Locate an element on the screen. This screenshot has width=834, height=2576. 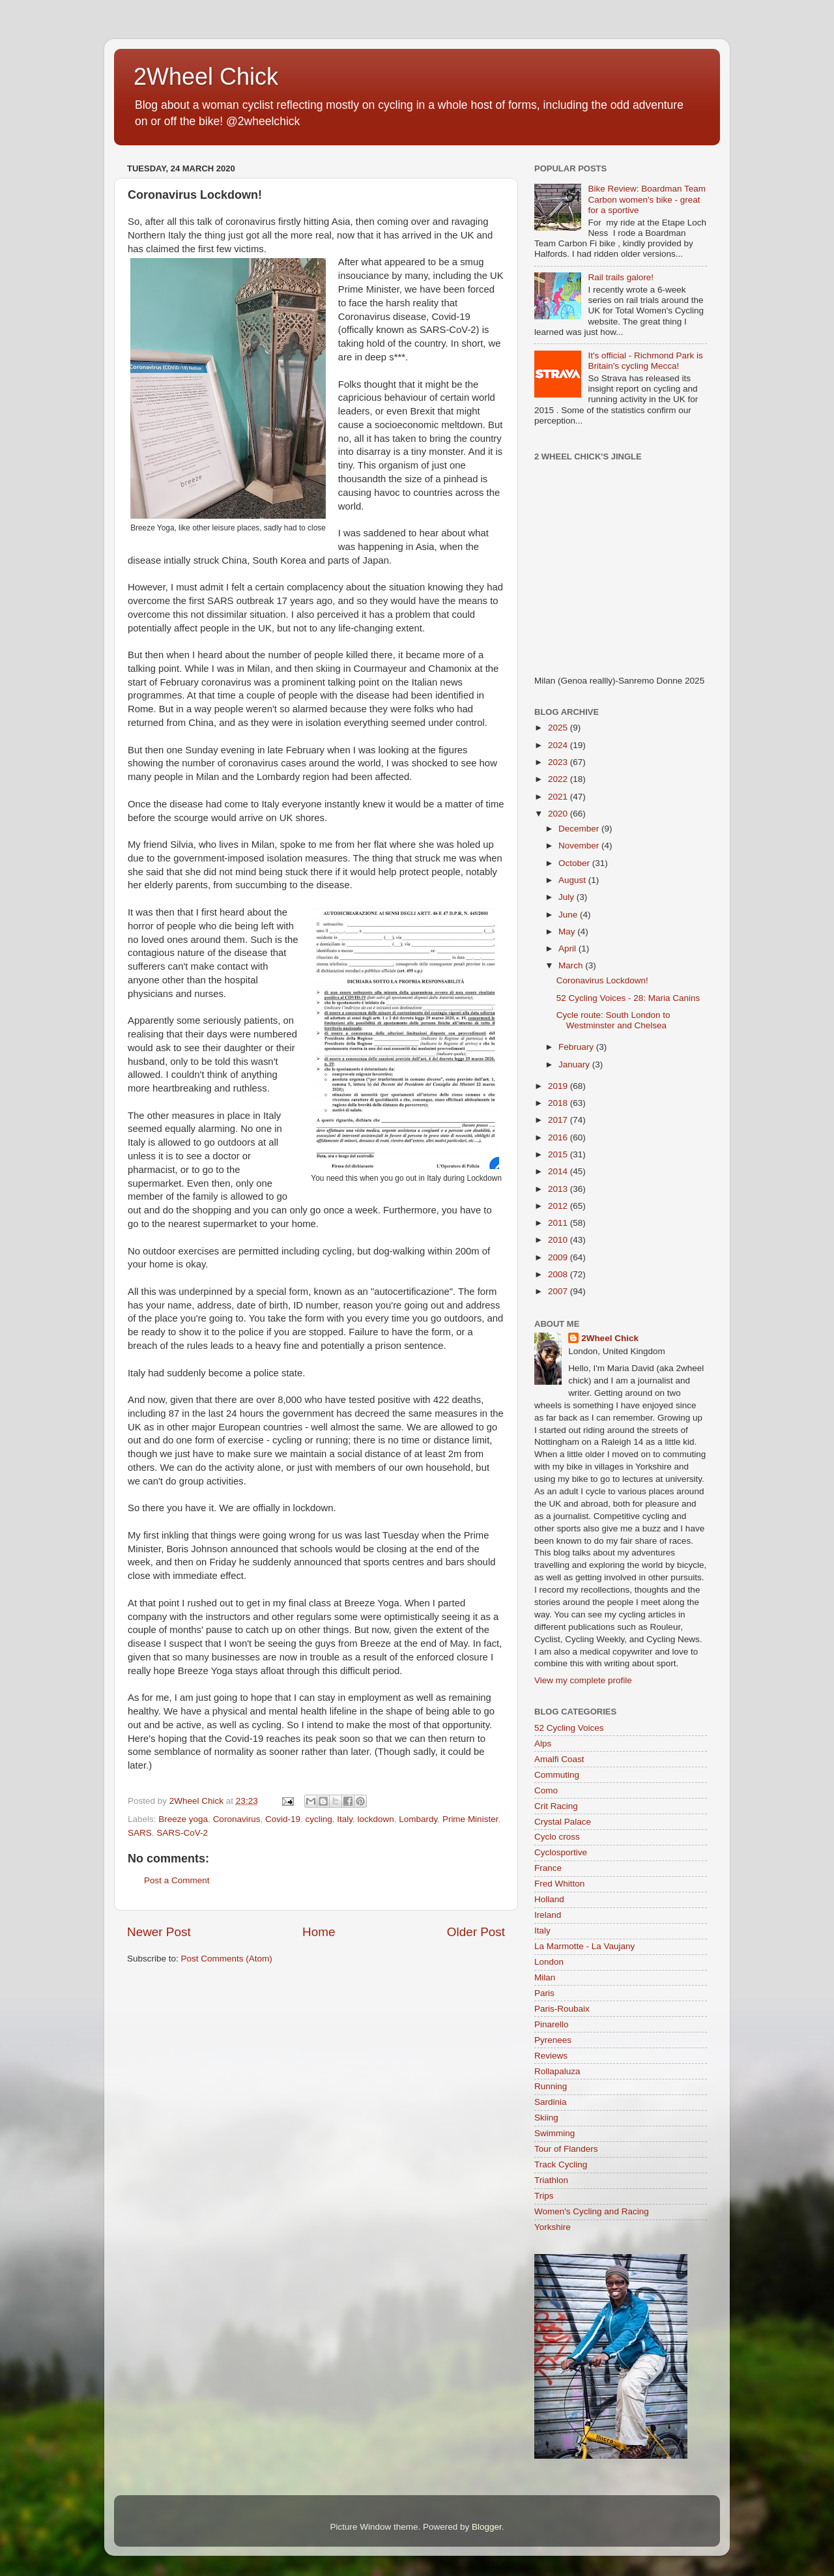
View my complete profile is located at coordinates (583, 1680).